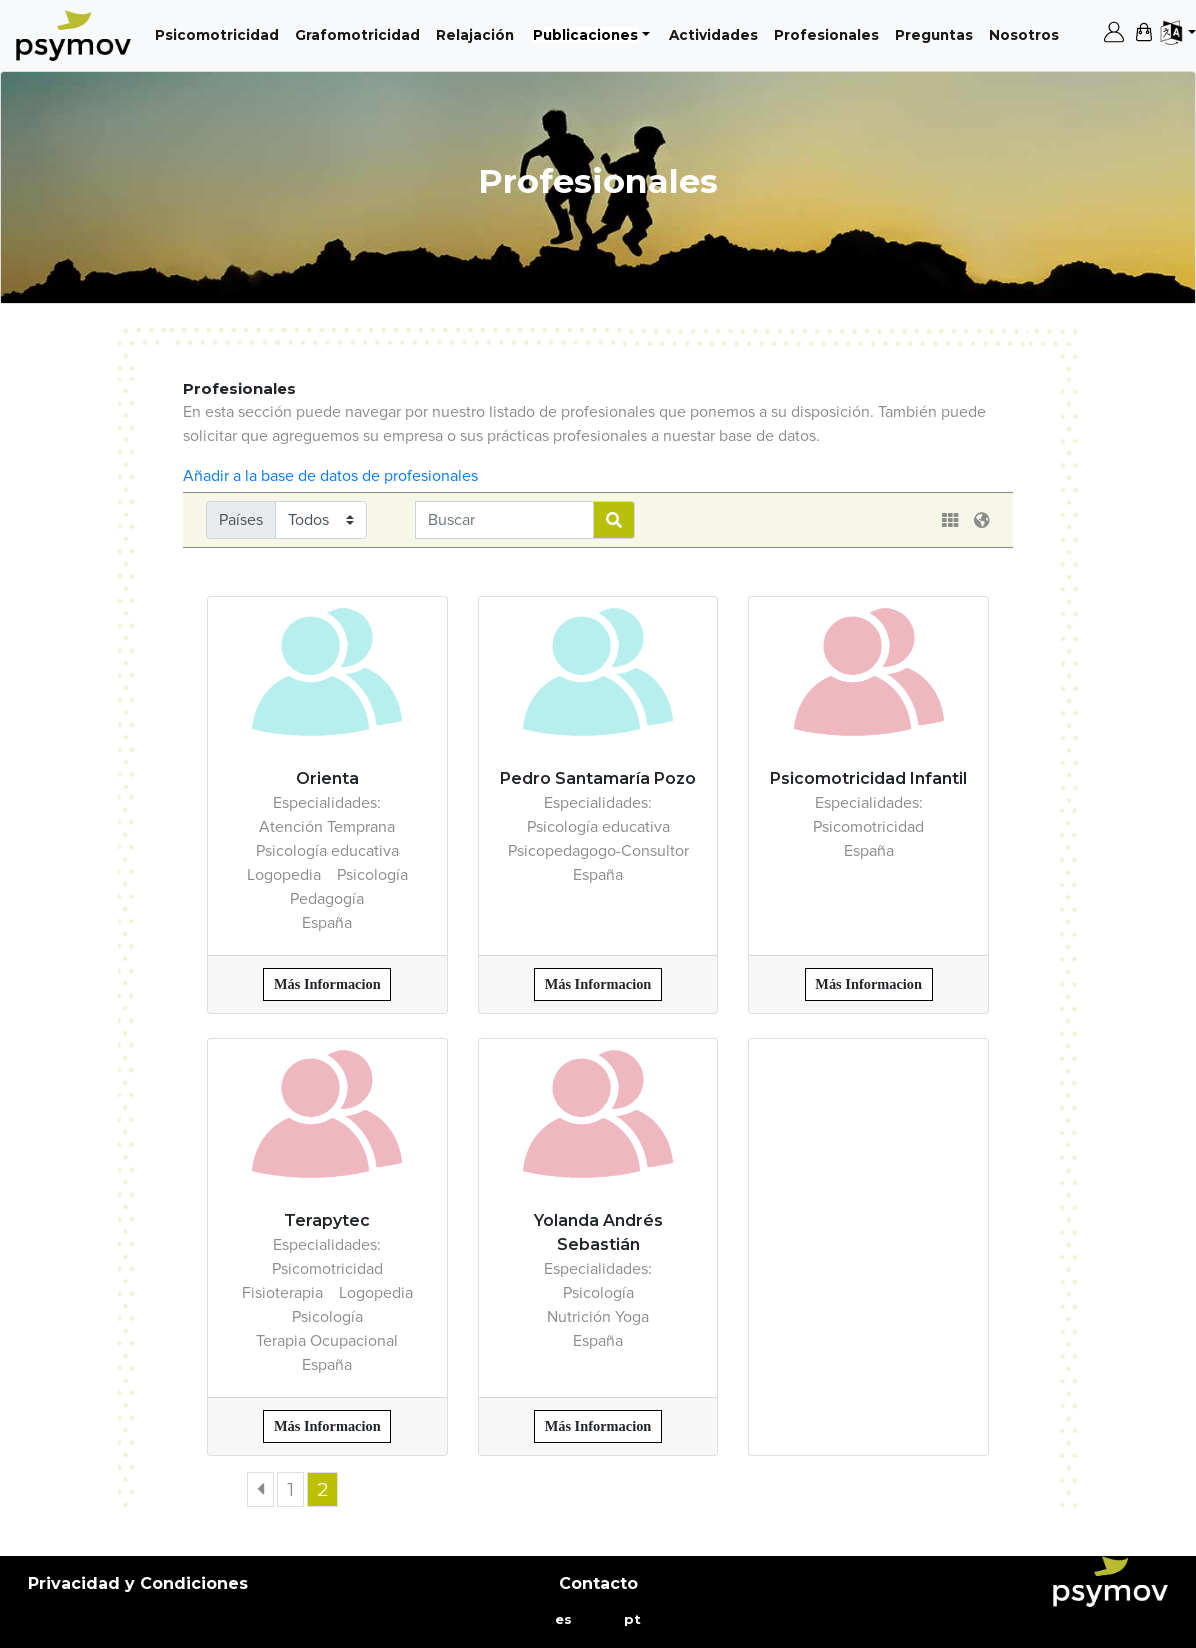  What do you see at coordinates (330, 476) in the screenshot?
I see `Añadir a la base de datos de profesionales` at bounding box center [330, 476].